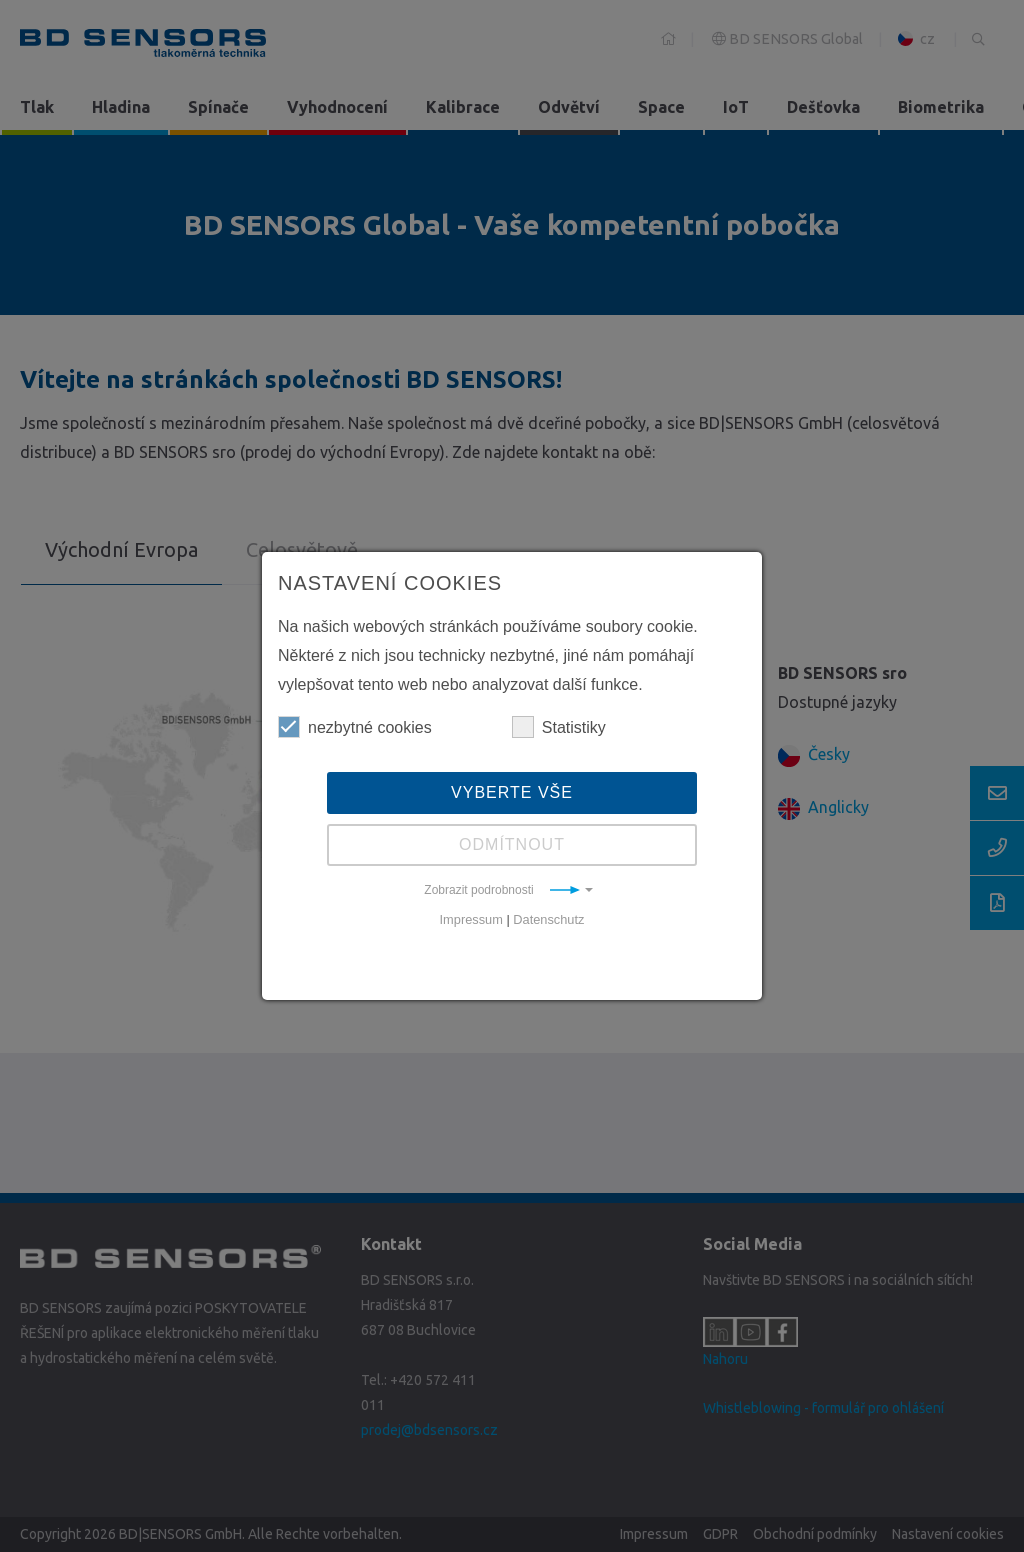  I want to click on Impressum, so click(471, 919).